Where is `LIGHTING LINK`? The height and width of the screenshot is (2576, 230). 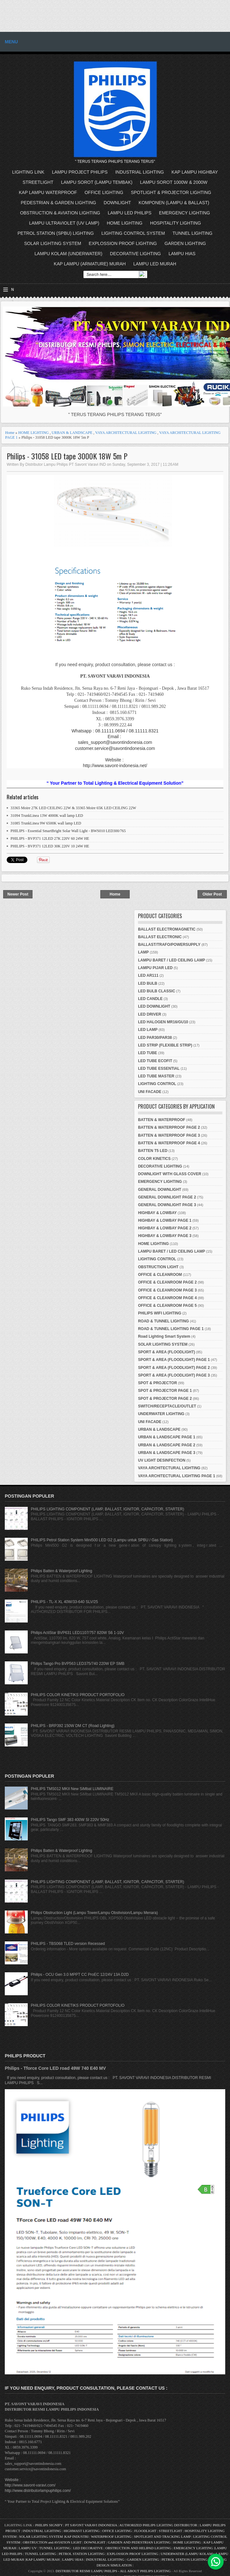
LIGHTING LINK is located at coordinates (28, 172).